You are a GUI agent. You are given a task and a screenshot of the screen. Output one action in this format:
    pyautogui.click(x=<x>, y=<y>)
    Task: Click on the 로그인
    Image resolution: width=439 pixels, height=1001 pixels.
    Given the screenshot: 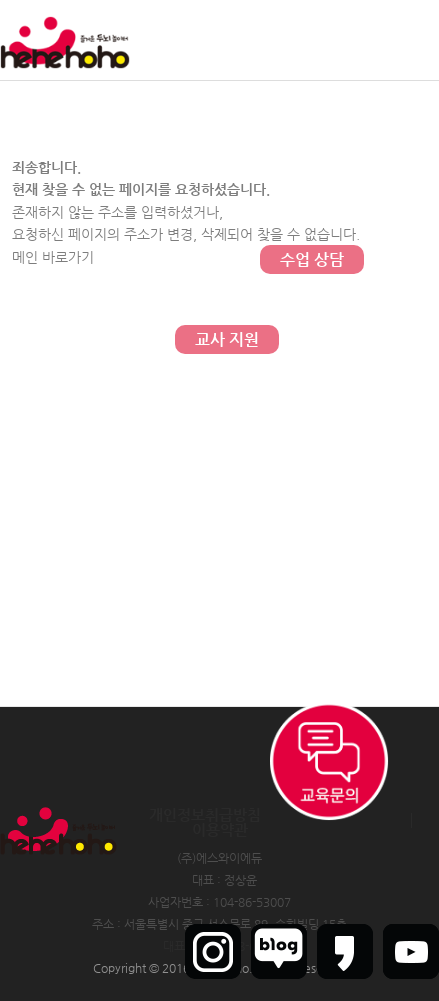 What is the action you would take?
    pyautogui.click(x=304, y=40)
    